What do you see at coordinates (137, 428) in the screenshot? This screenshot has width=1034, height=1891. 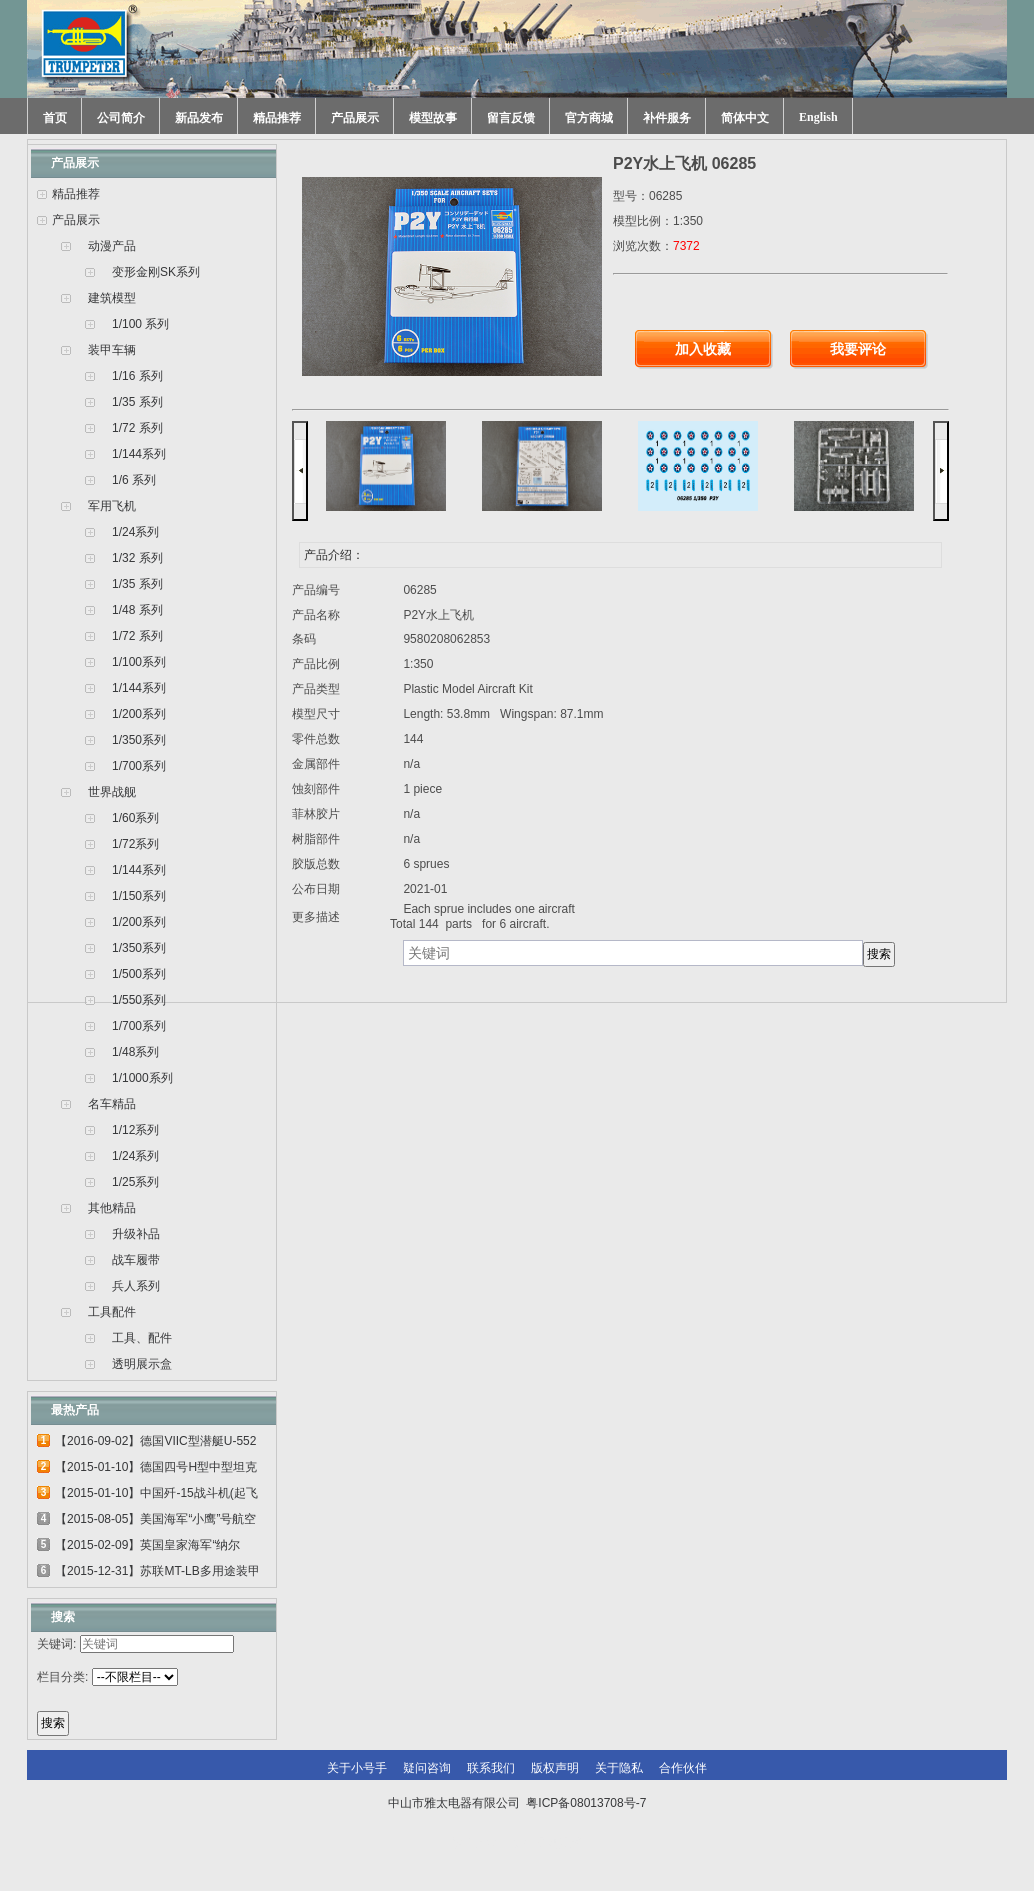 I see `1/72 系列` at bounding box center [137, 428].